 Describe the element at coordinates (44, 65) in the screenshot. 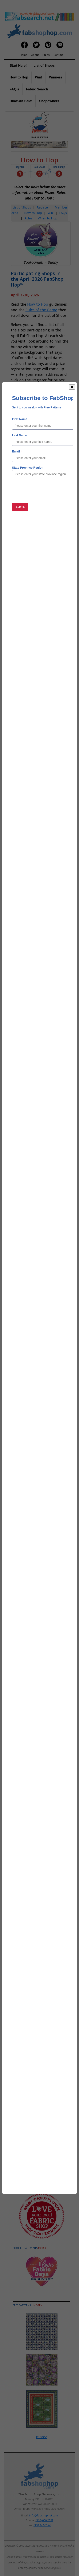

I see `List of Shops` at that location.